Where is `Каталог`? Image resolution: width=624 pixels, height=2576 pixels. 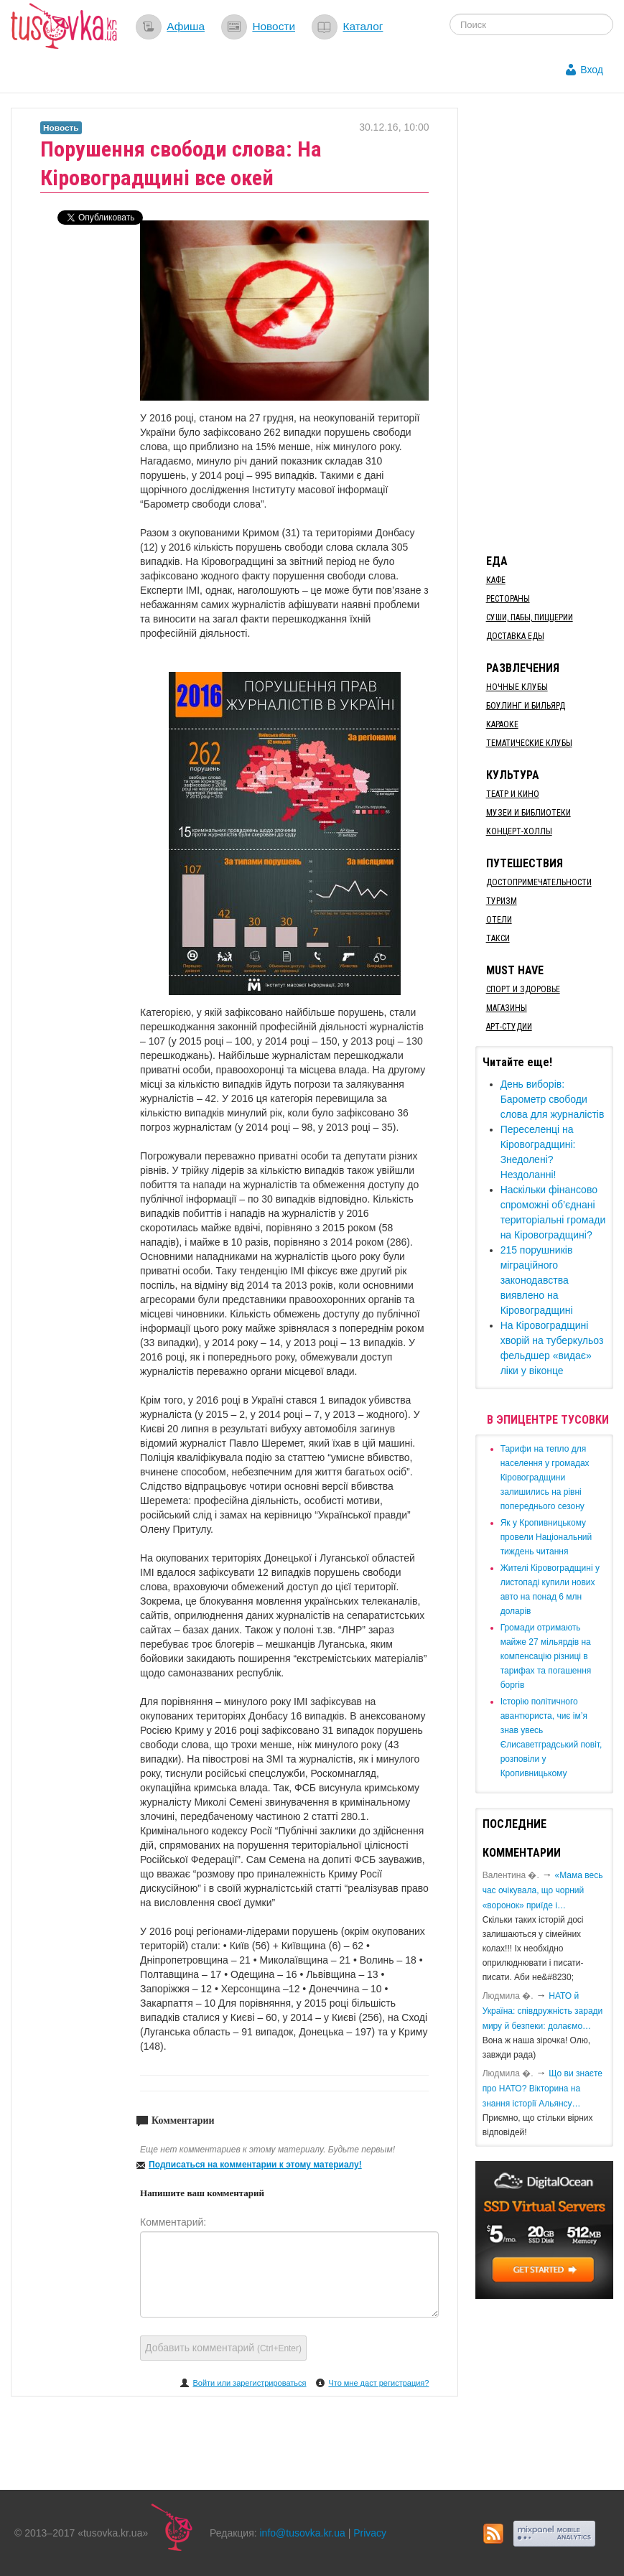 Каталог is located at coordinates (363, 26).